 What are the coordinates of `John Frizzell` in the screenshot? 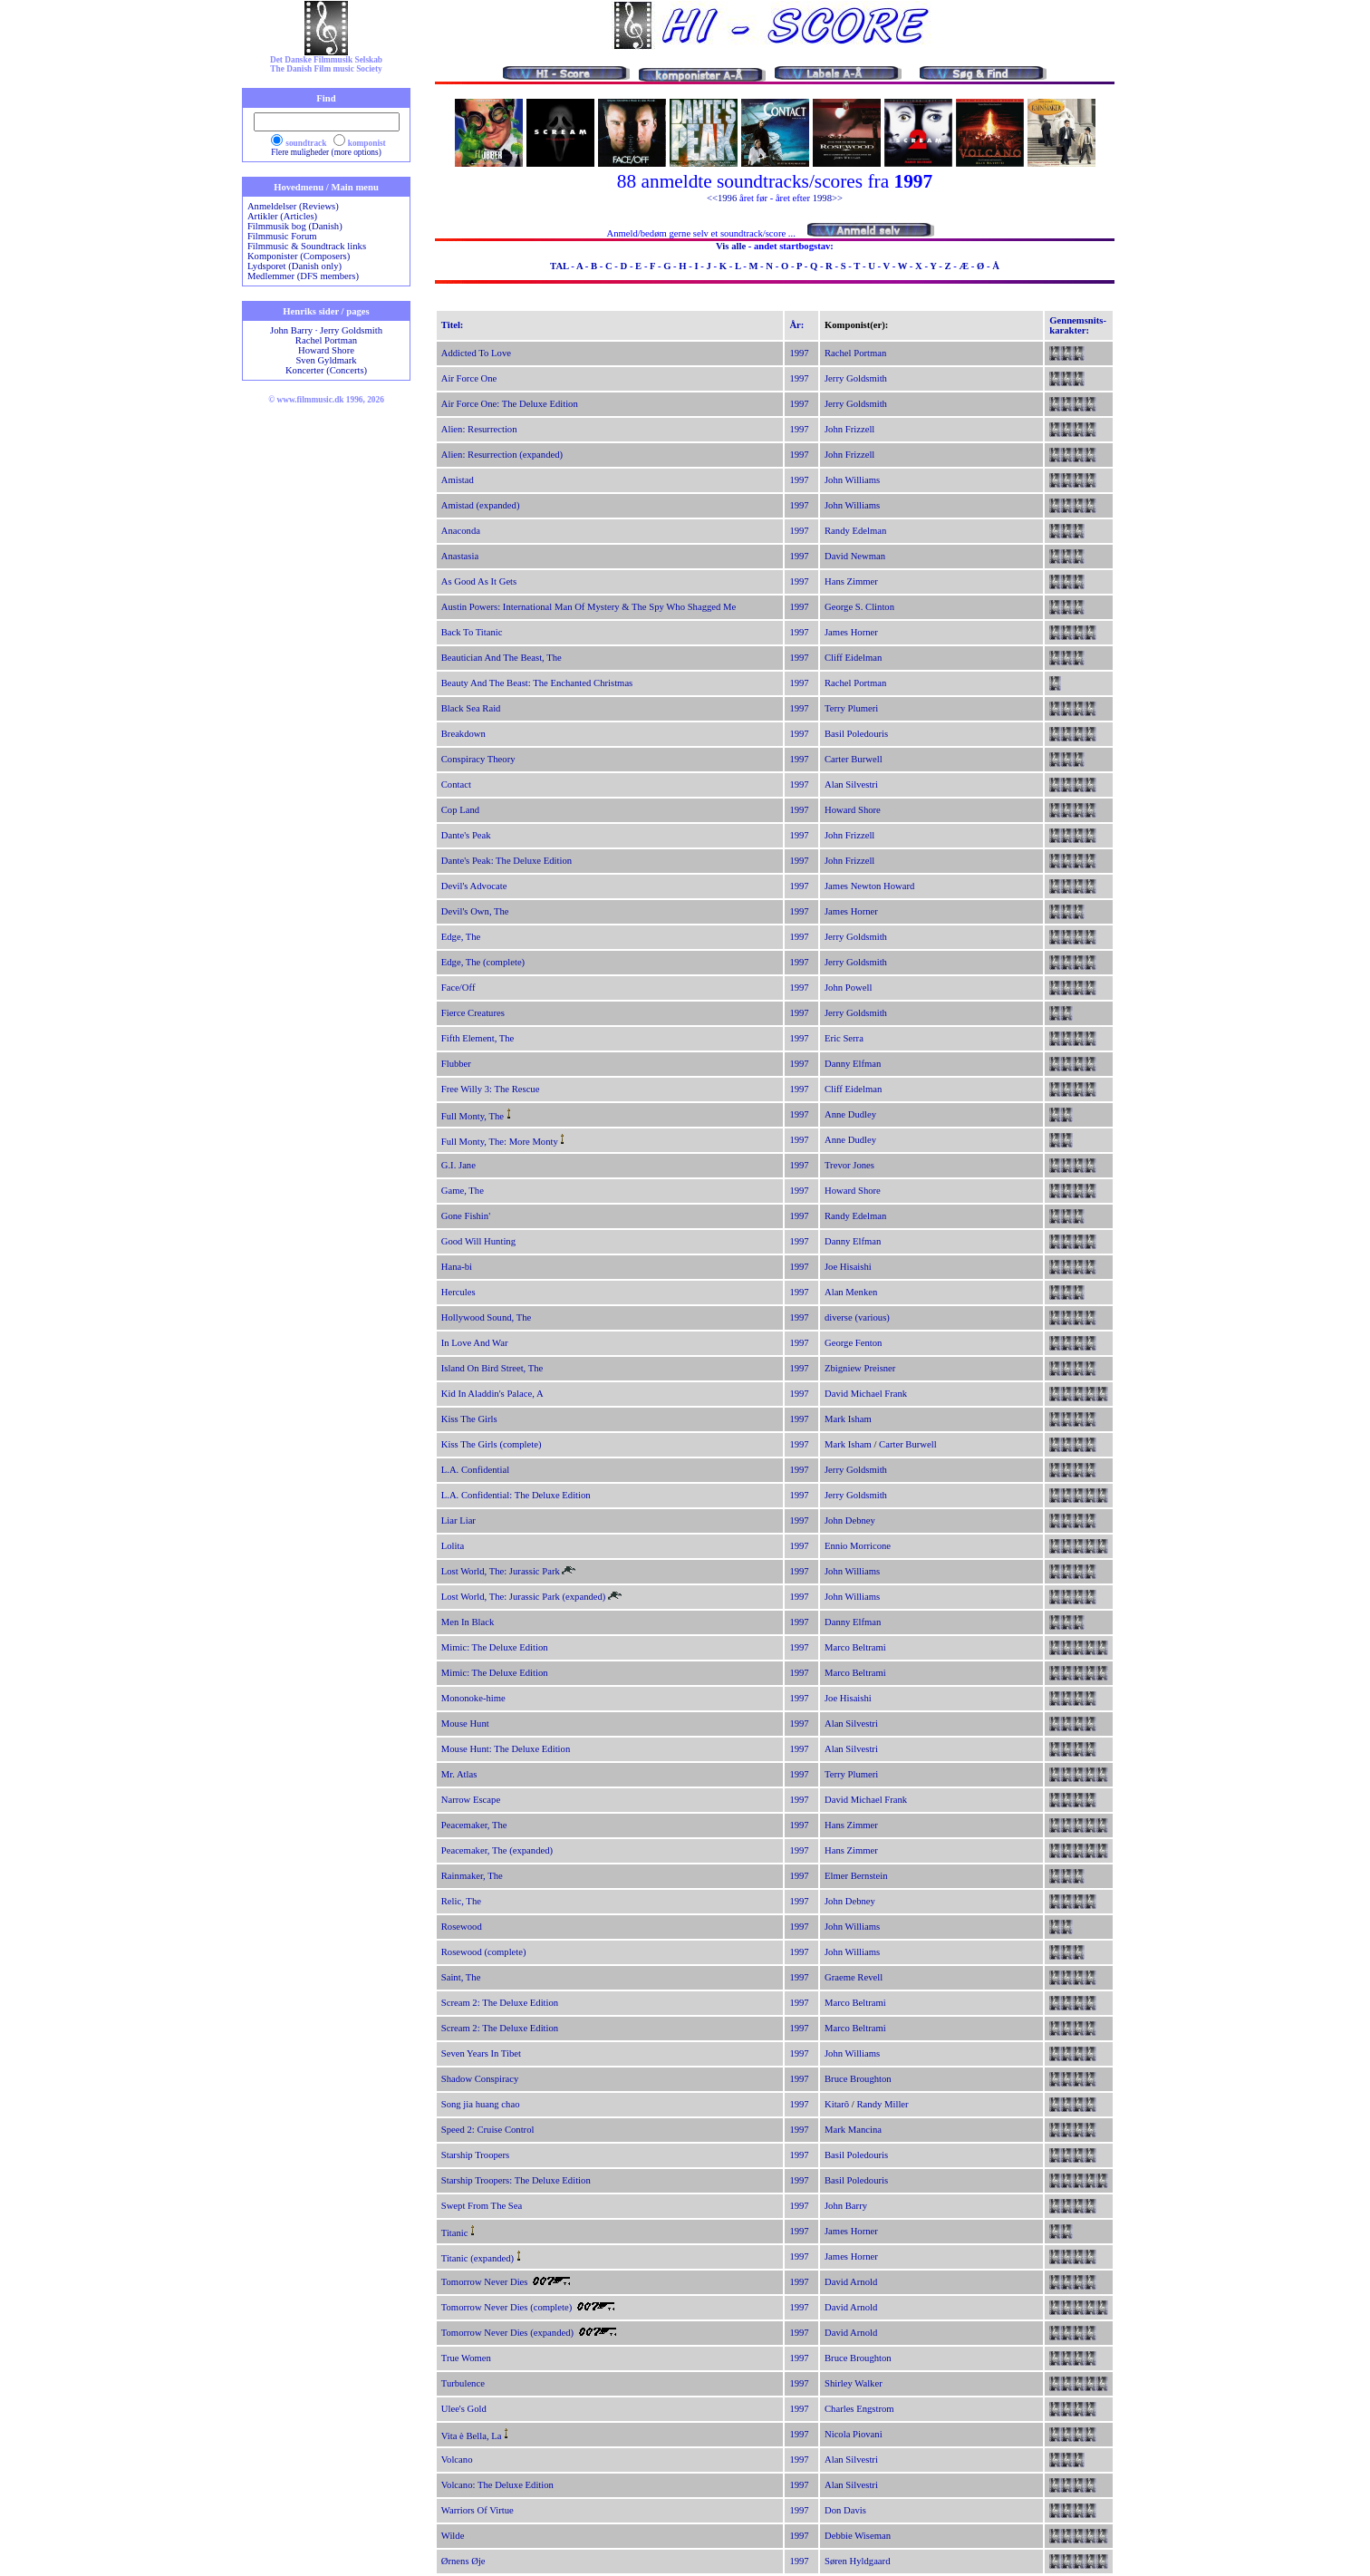 It's located at (849, 429).